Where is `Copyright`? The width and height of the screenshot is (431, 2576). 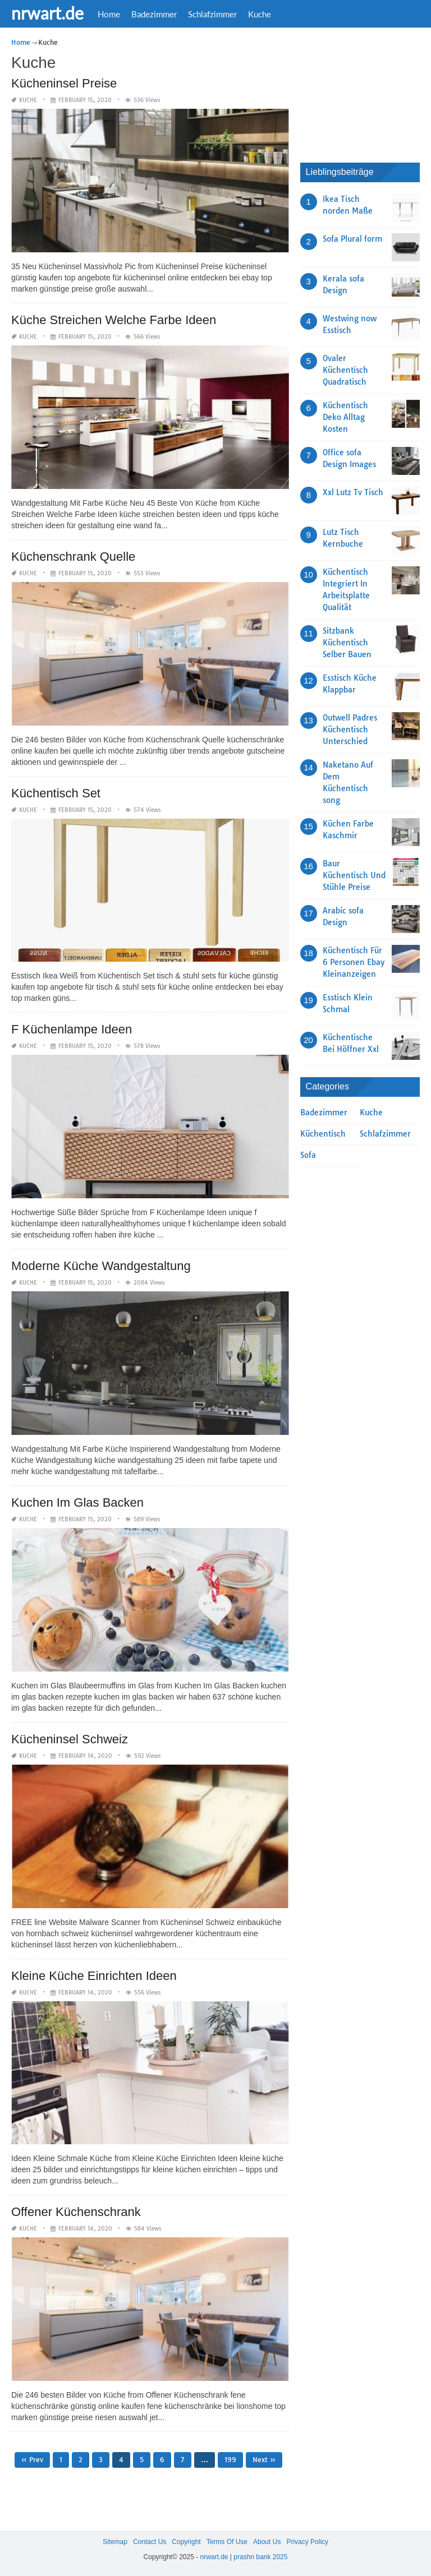 Copyright is located at coordinates (186, 2542).